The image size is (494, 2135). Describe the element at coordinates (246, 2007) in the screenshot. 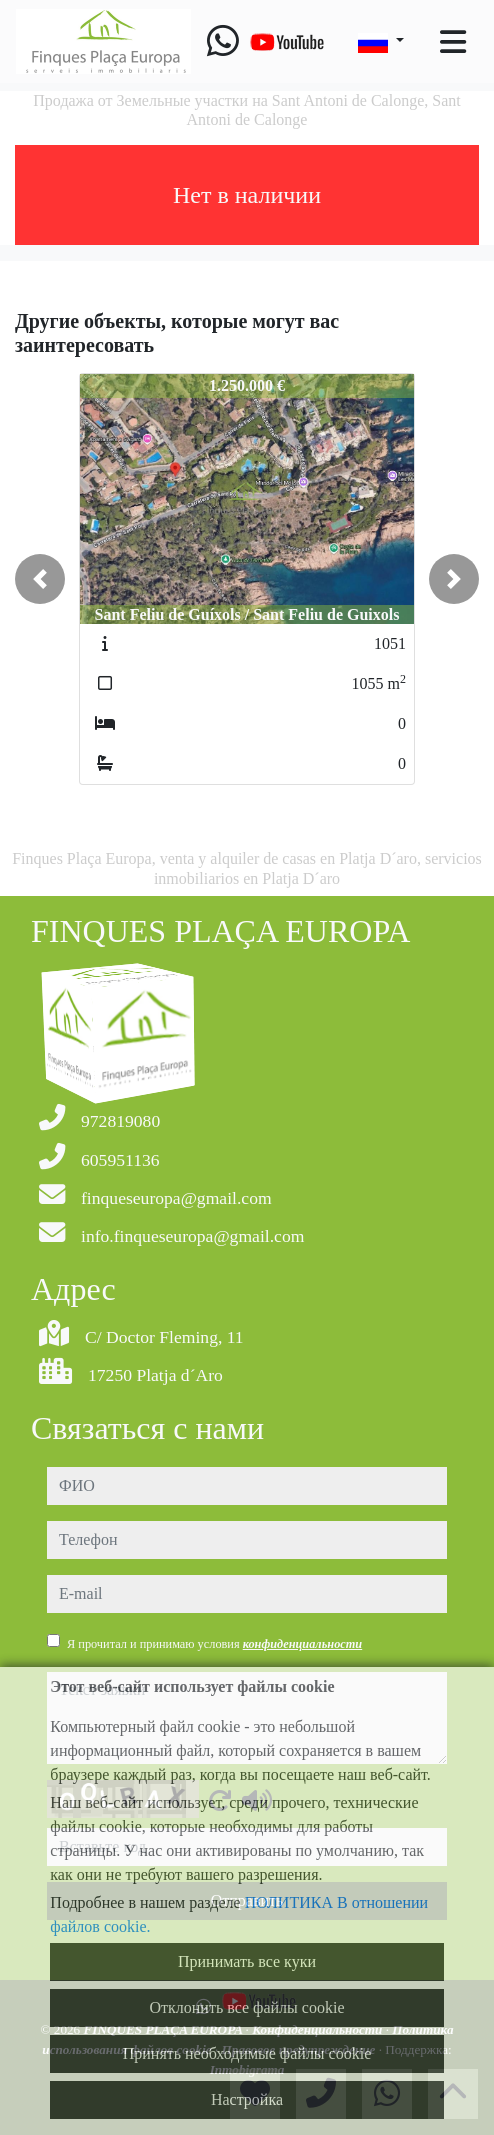

I see `Отклонить все файлы cookie` at that location.